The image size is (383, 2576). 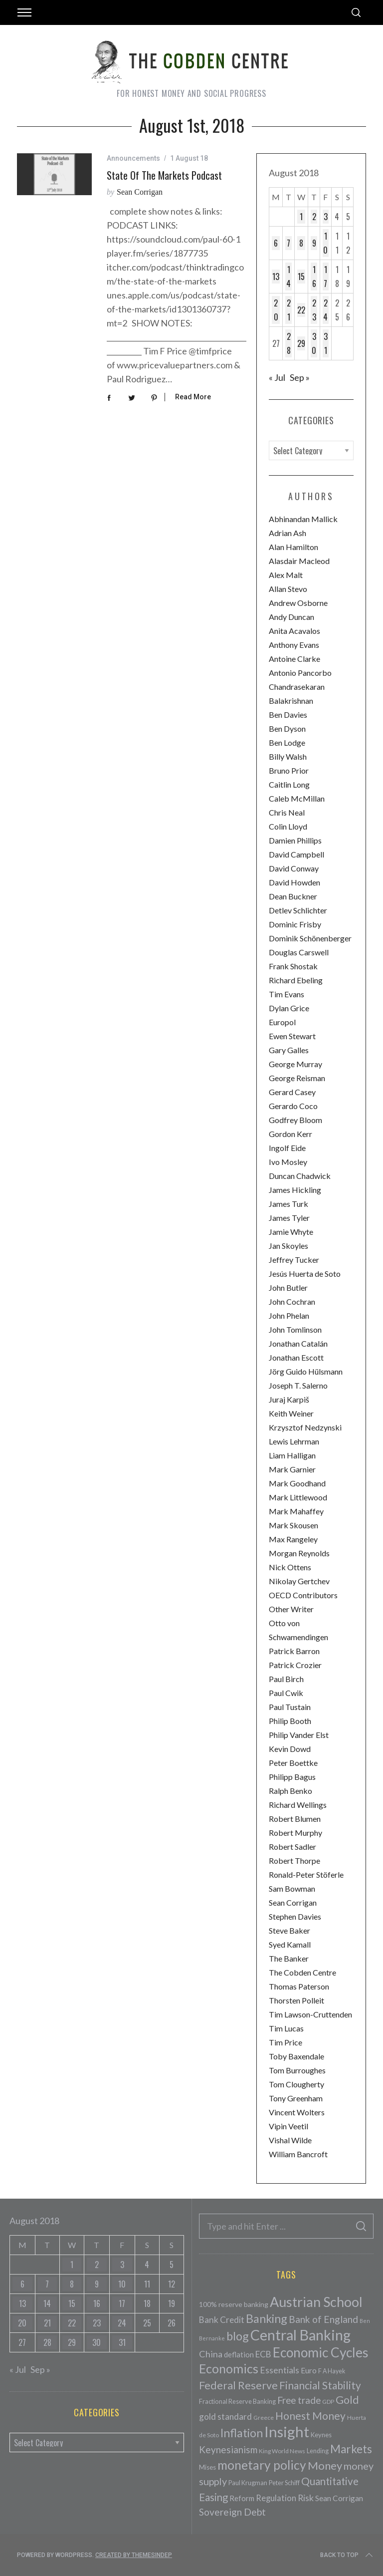 I want to click on Tony Greenham, so click(x=296, y=2098).